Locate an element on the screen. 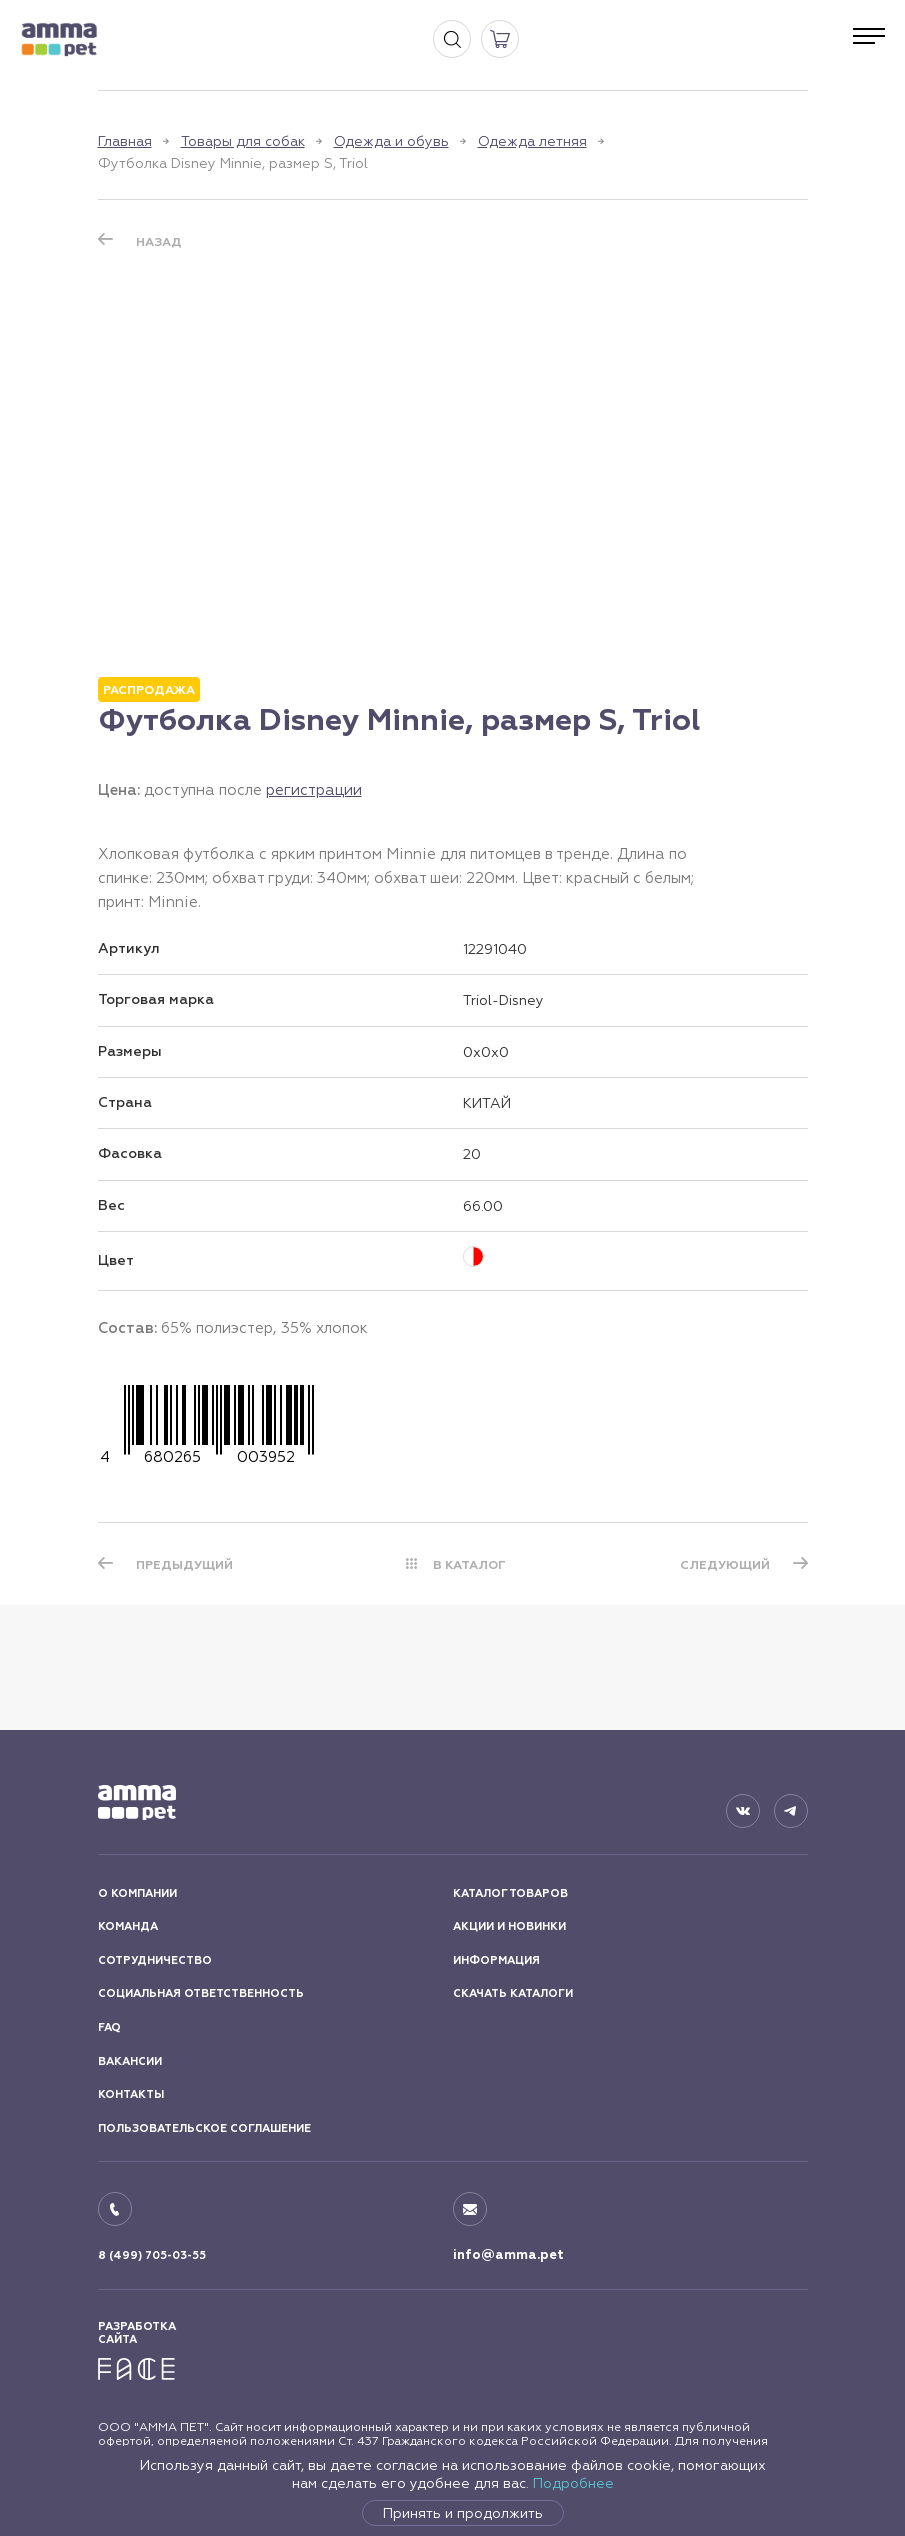 This screenshot has width=905, height=2536. КОМАНДА is located at coordinates (128, 1926).